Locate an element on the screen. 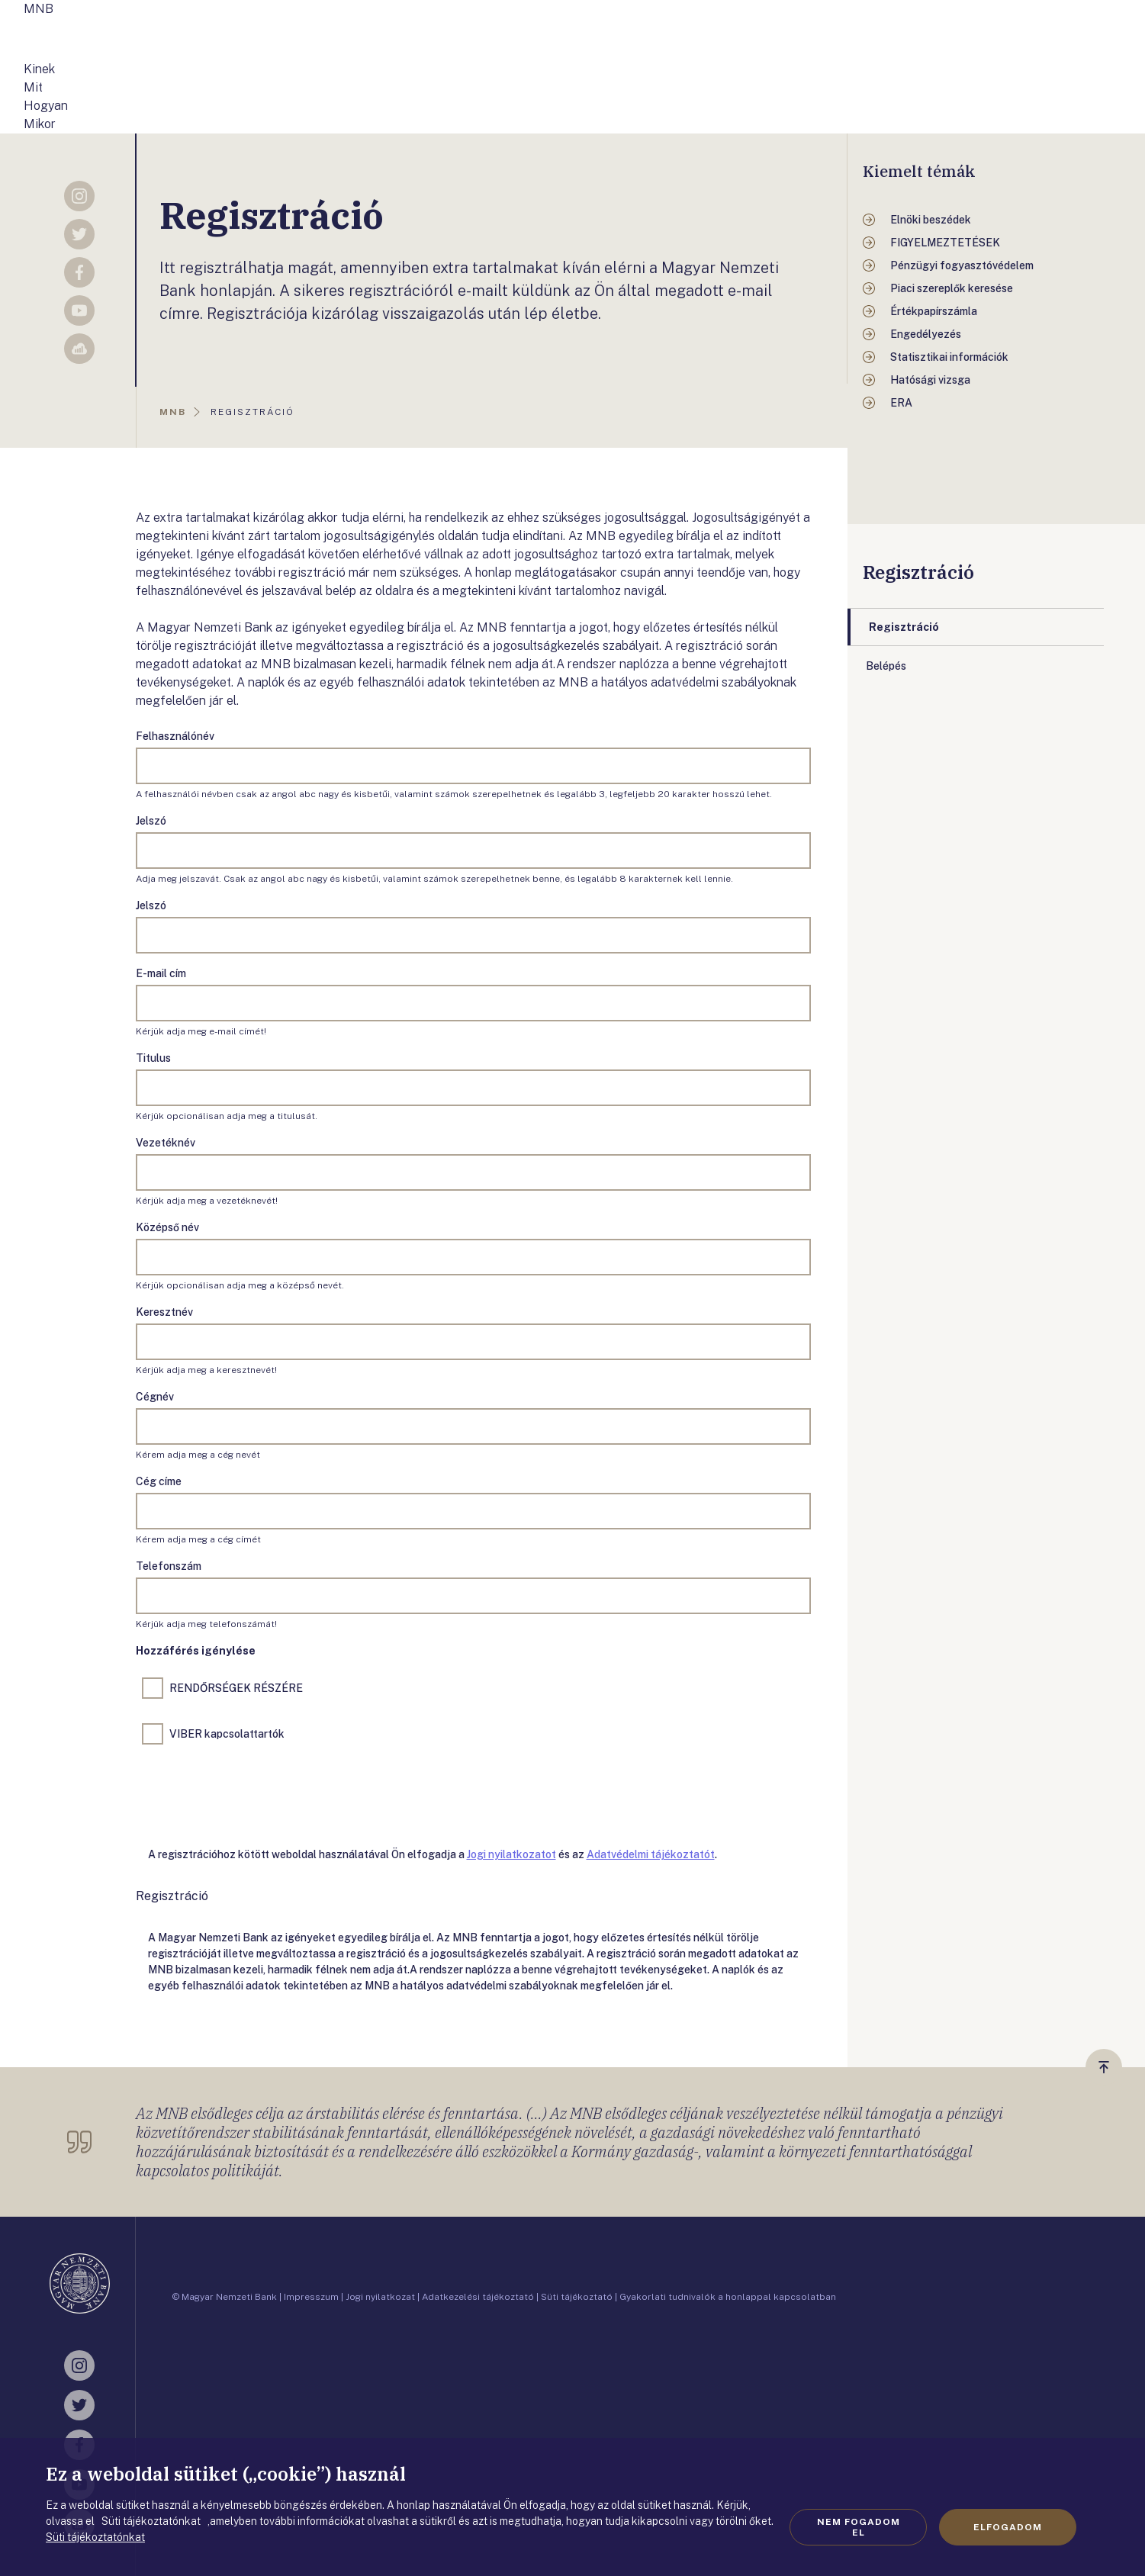 The height and width of the screenshot is (2576, 1145). Jogi nyilatkozatot is located at coordinates (511, 1854).